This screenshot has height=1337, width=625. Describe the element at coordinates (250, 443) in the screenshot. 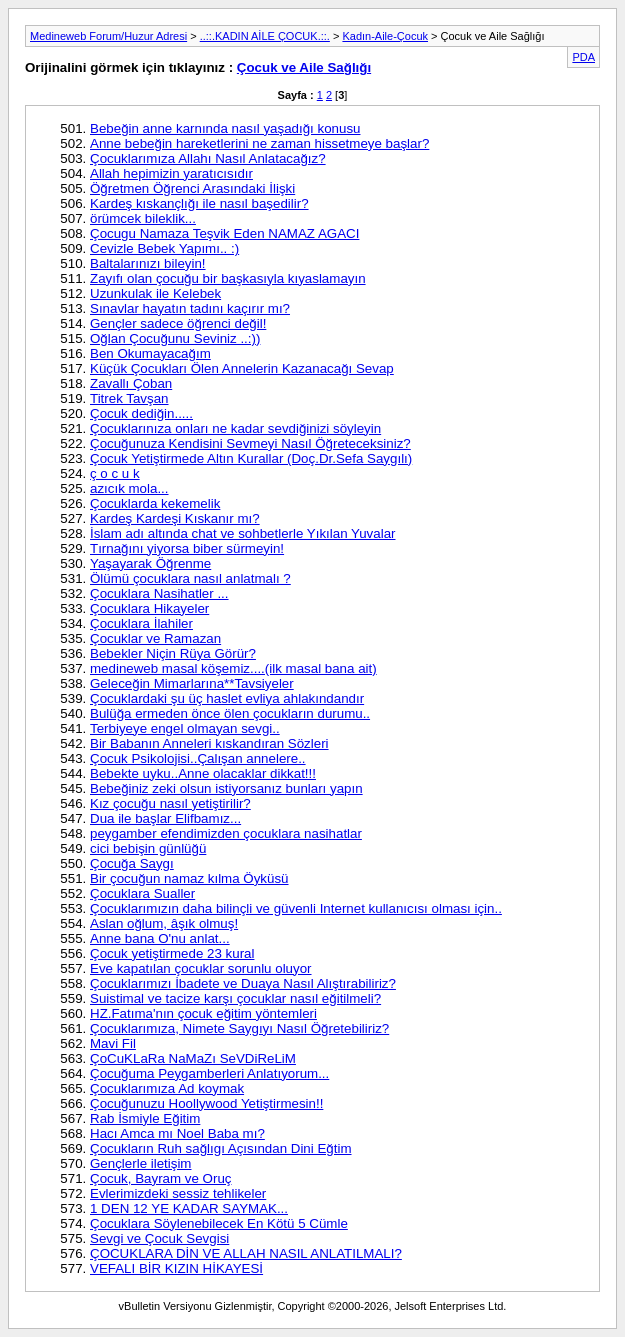

I see `Çocuğunuza Kendisini Sevmeyi Nasıl Öğreteceksiniz?` at that location.